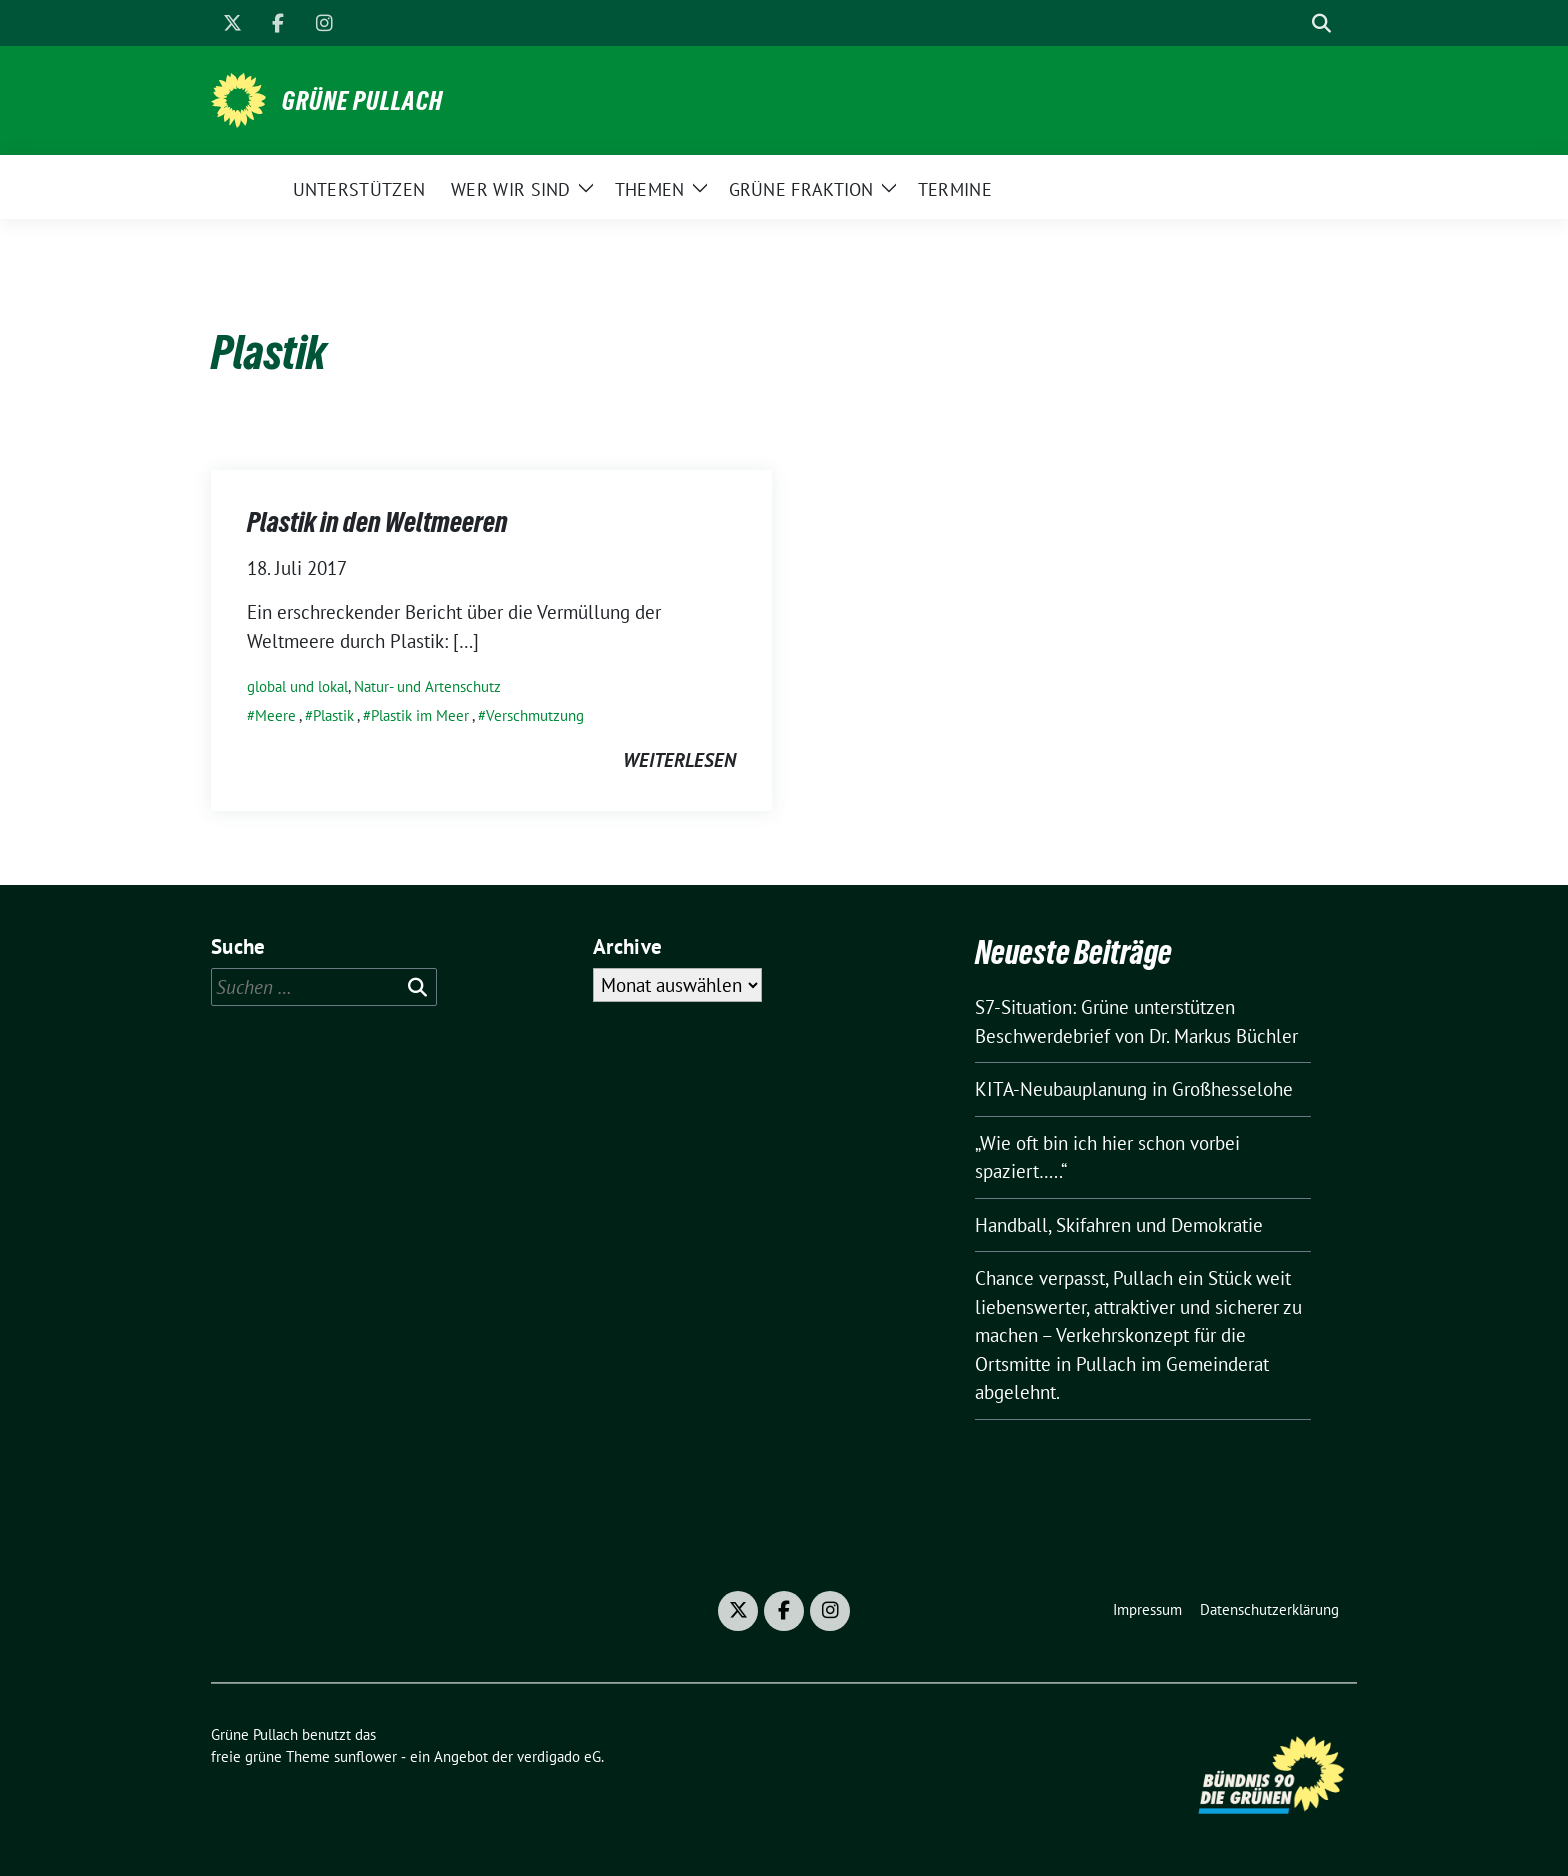 Image resolution: width=1568 pixels, height=1876 pixels. Describe the element at coordinates (297, 686) in the screenshot. I see `global und lokal` at that location.